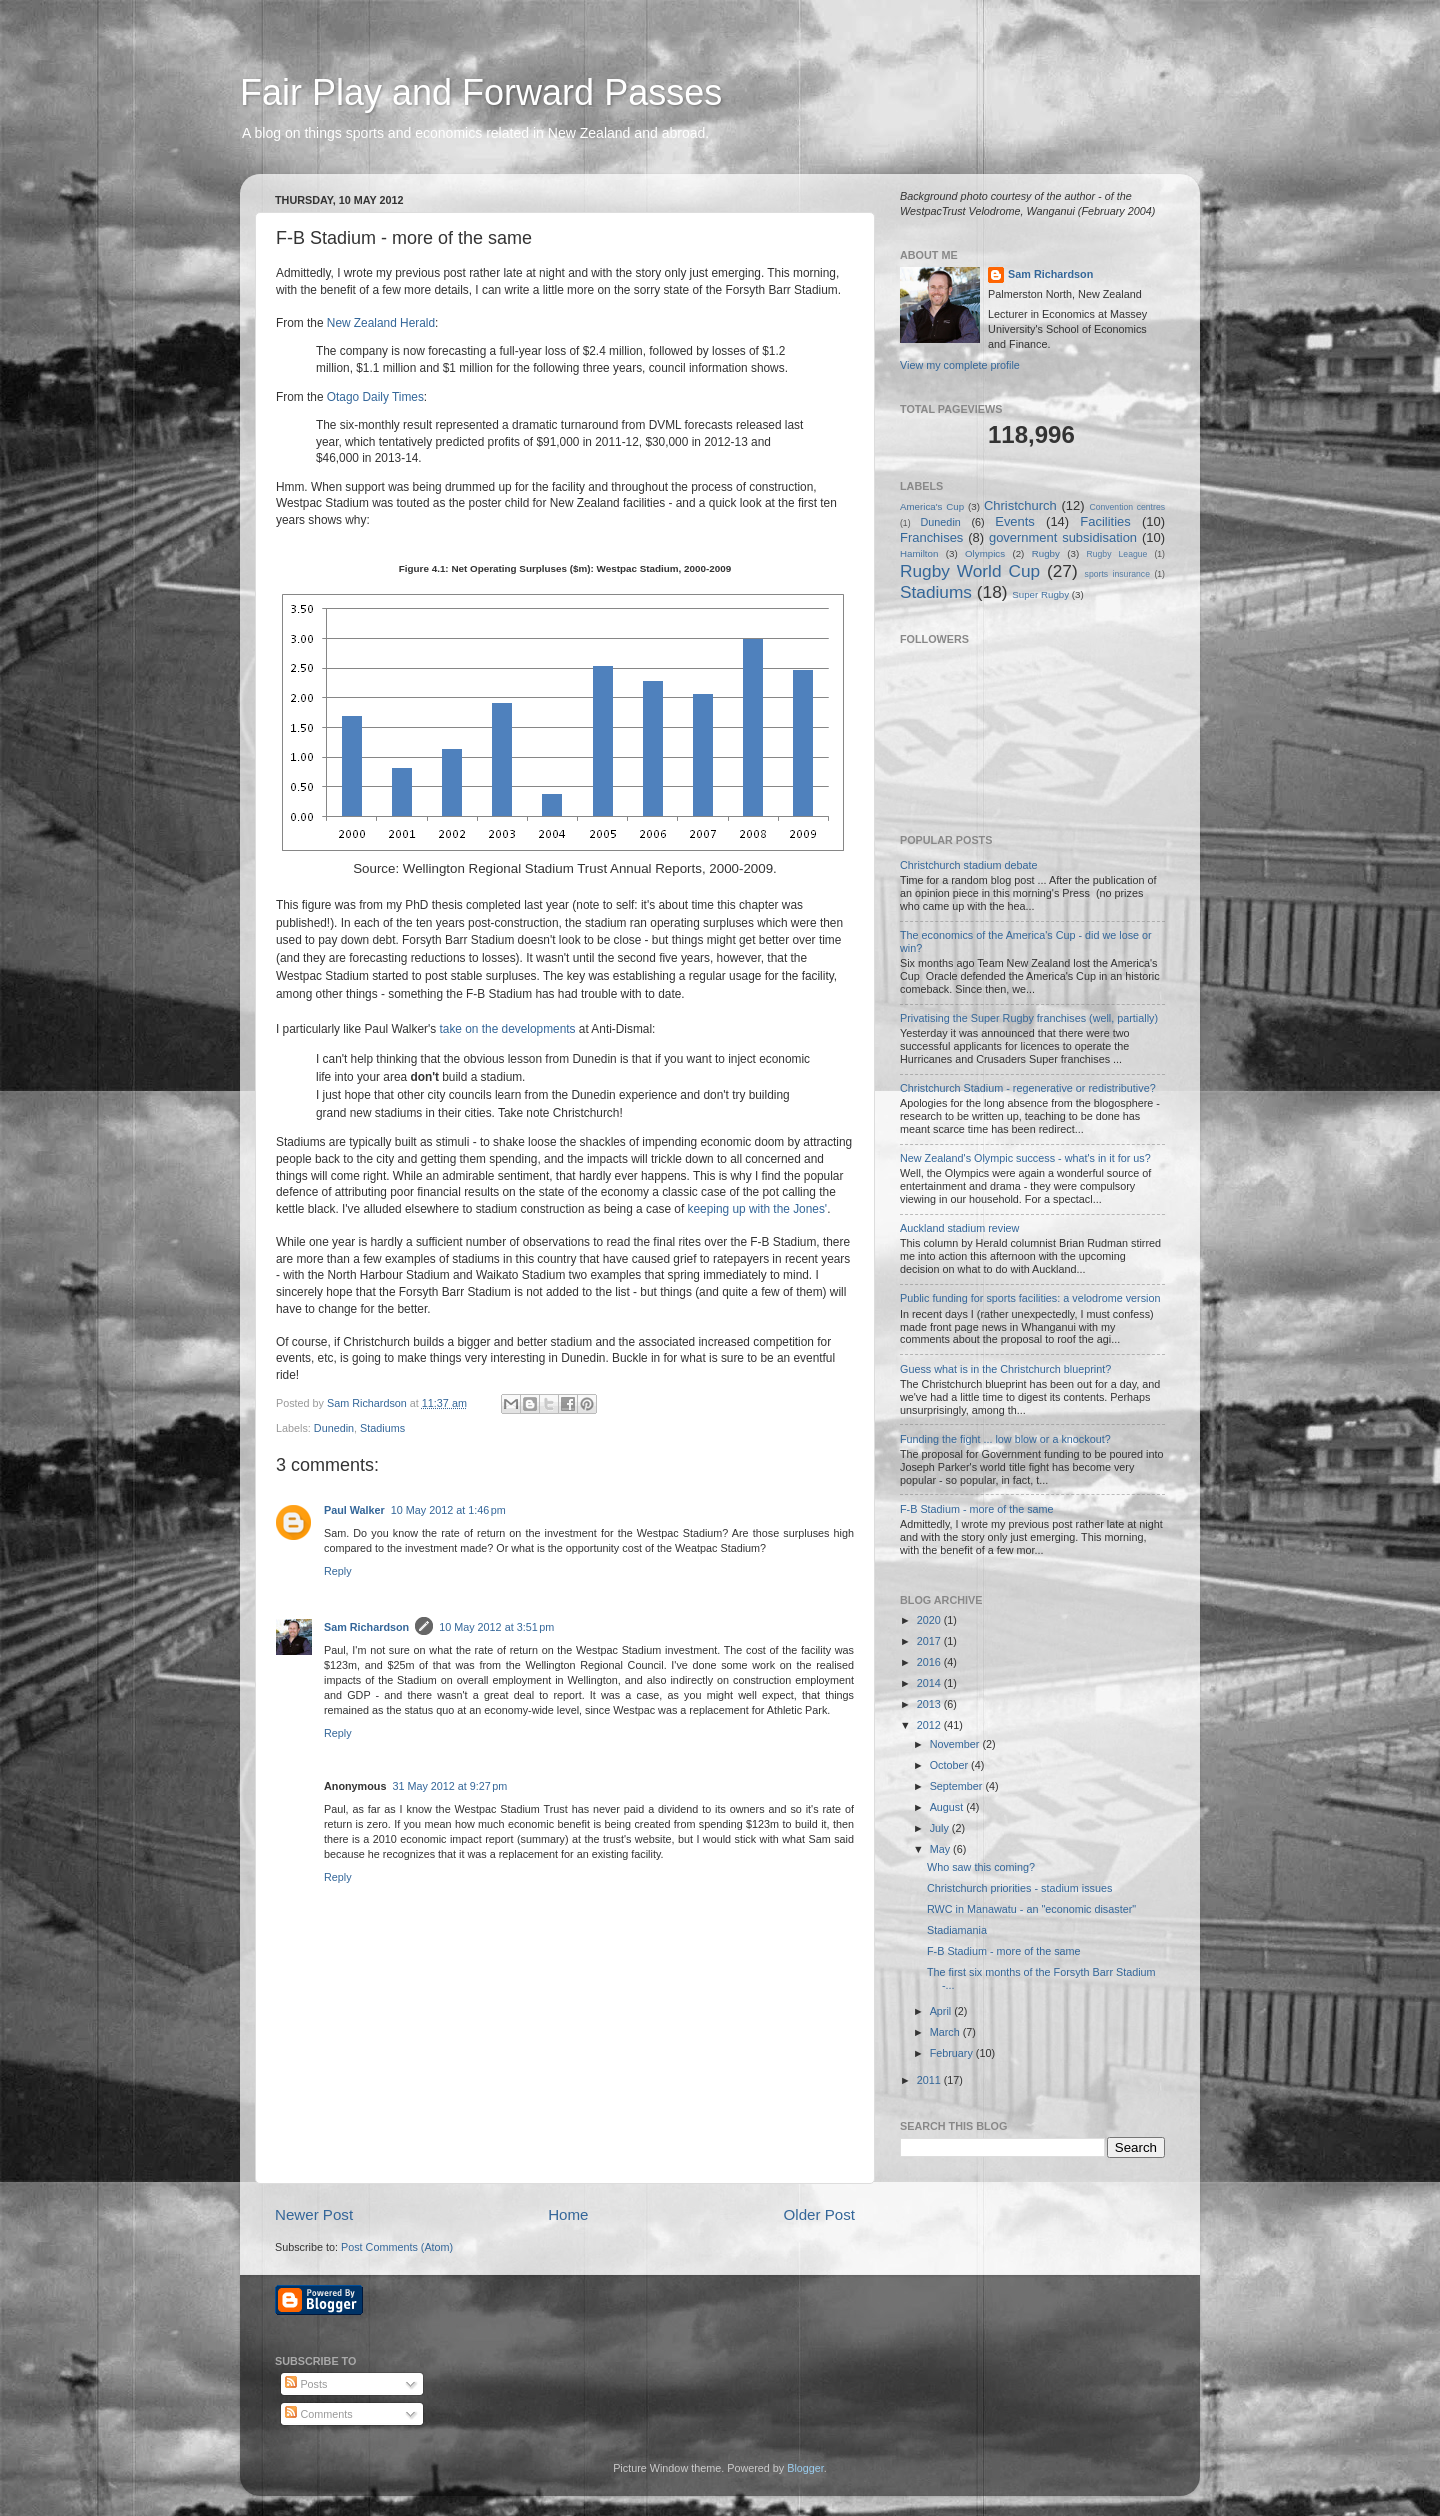  I want to click on New Zealand's Olympic success - what's in it for us?, so click(1025, 1158).